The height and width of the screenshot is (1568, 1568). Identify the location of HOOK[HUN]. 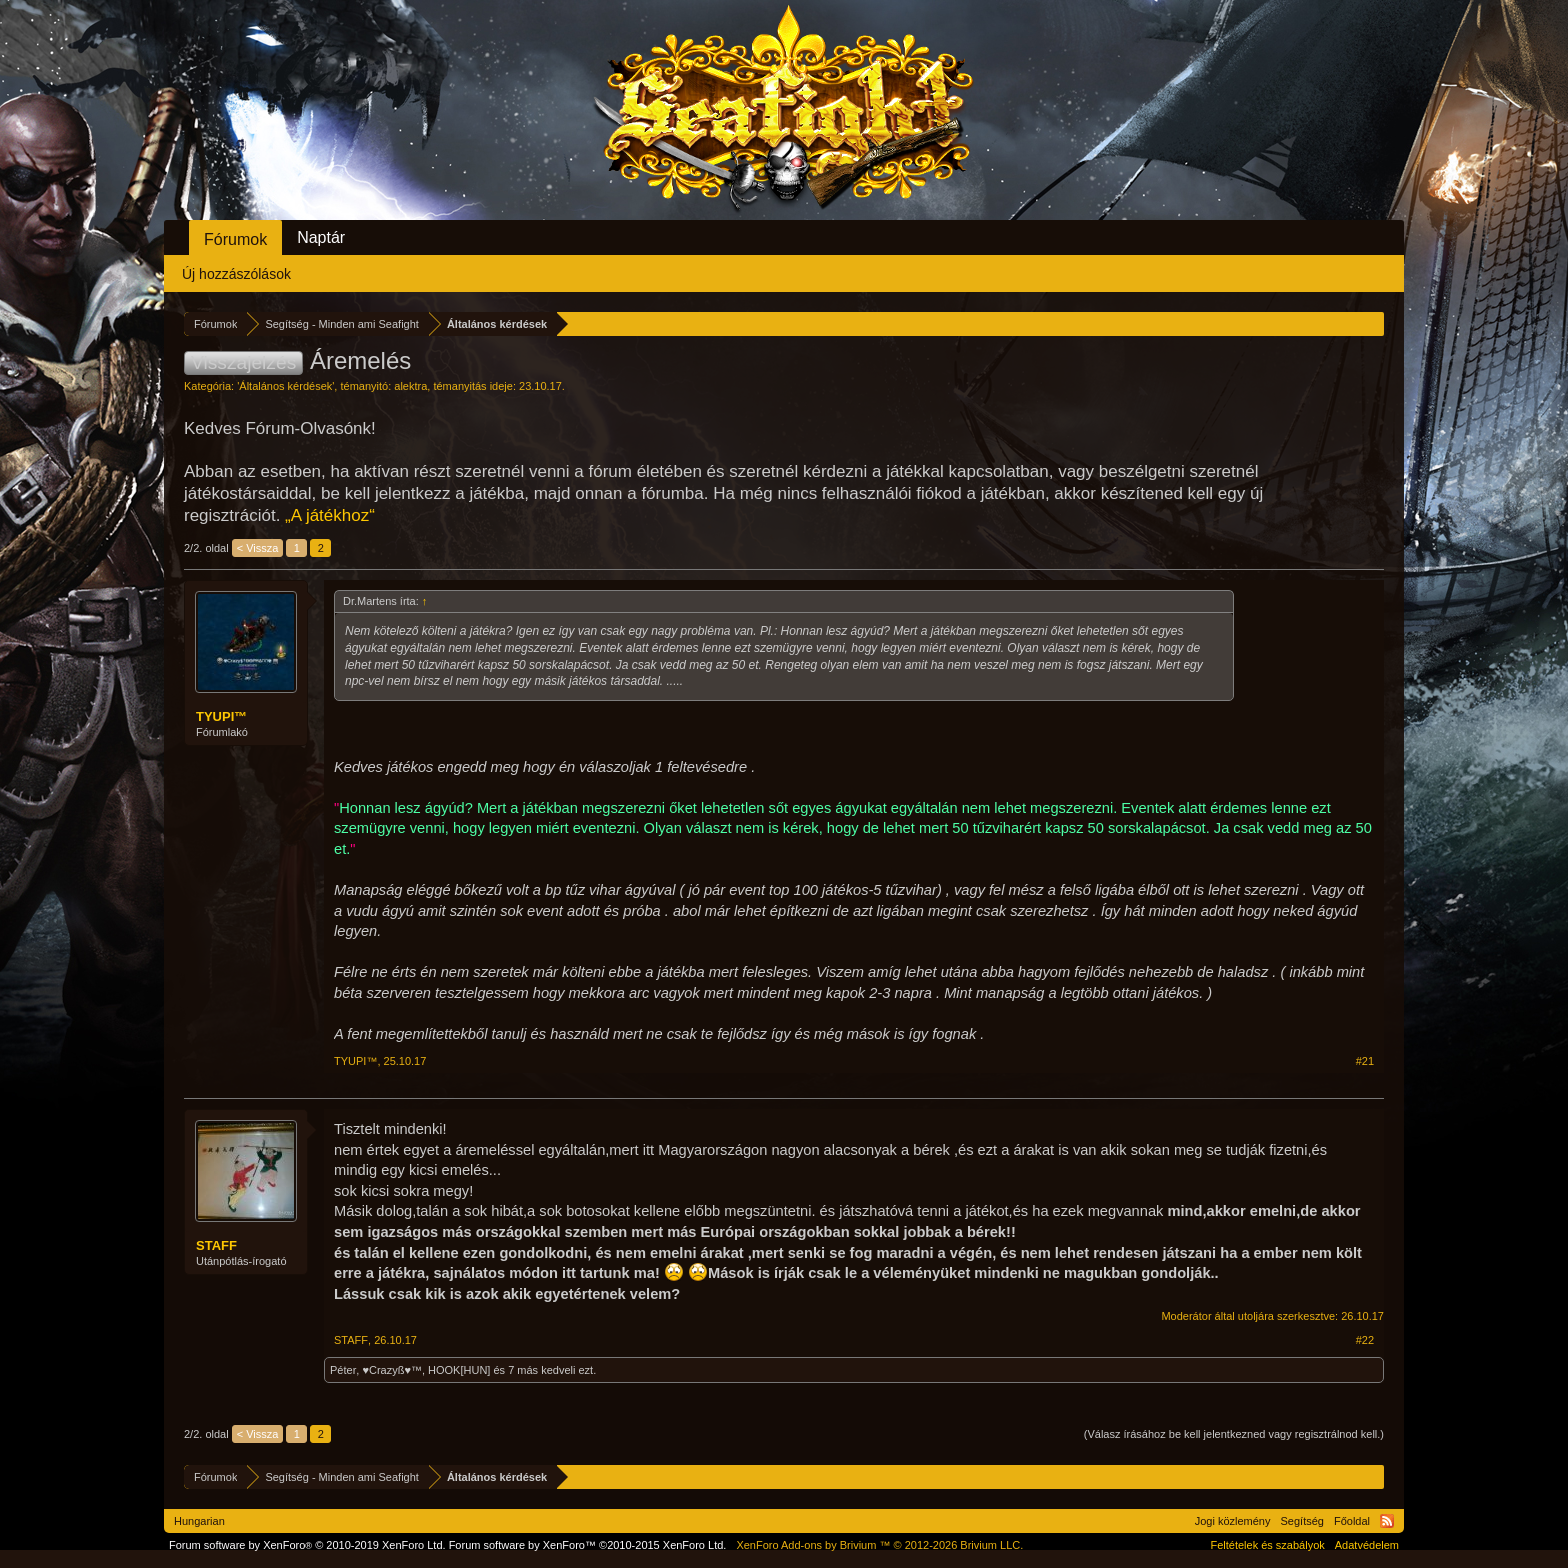
(459, 1370).